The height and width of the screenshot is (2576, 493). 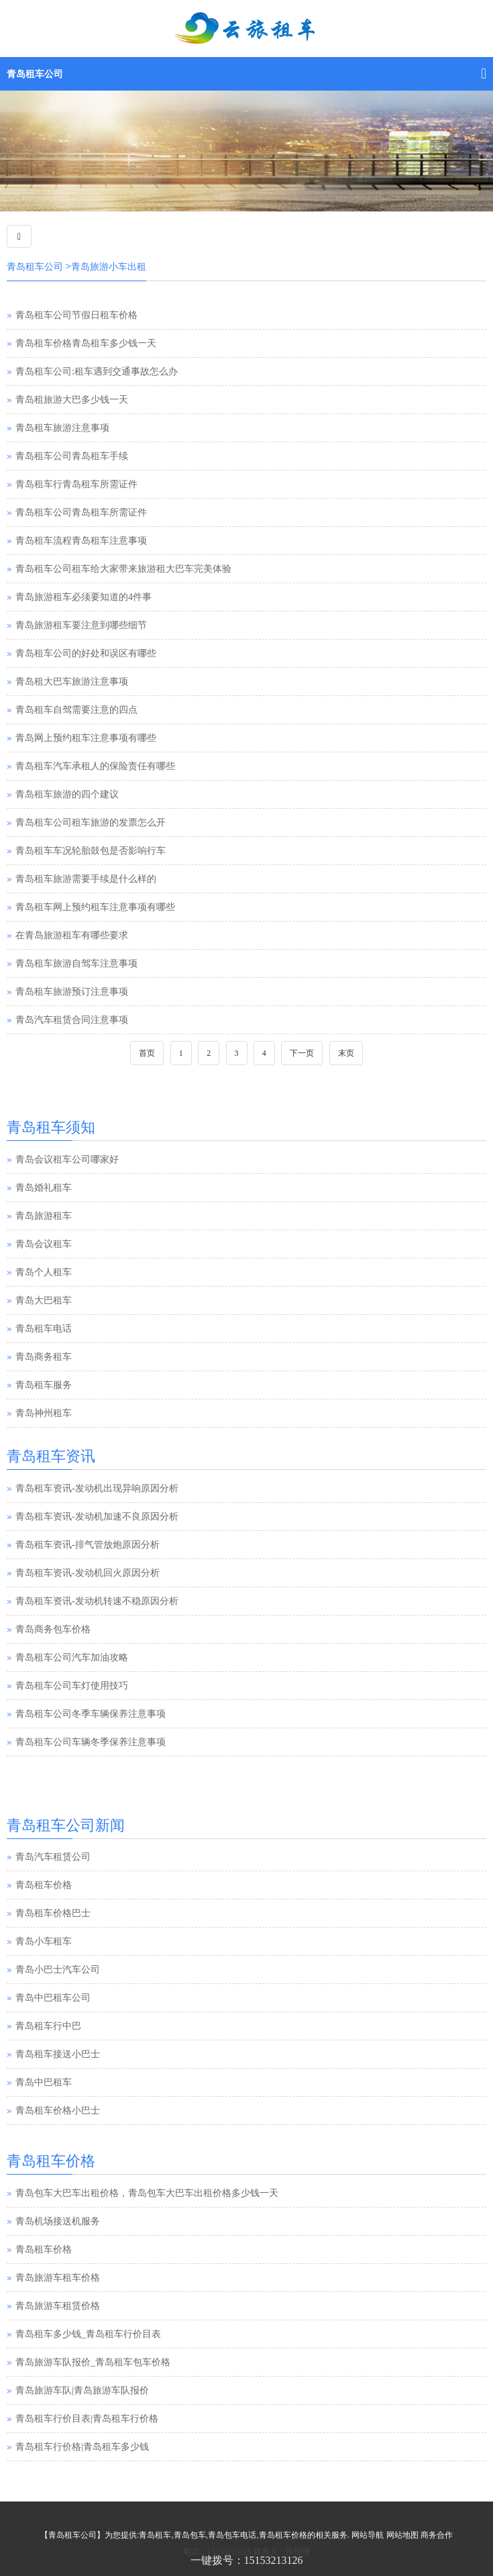 I want to click on 青岛旅游租车要注意到哪些细节, so click(x=81, y=625).